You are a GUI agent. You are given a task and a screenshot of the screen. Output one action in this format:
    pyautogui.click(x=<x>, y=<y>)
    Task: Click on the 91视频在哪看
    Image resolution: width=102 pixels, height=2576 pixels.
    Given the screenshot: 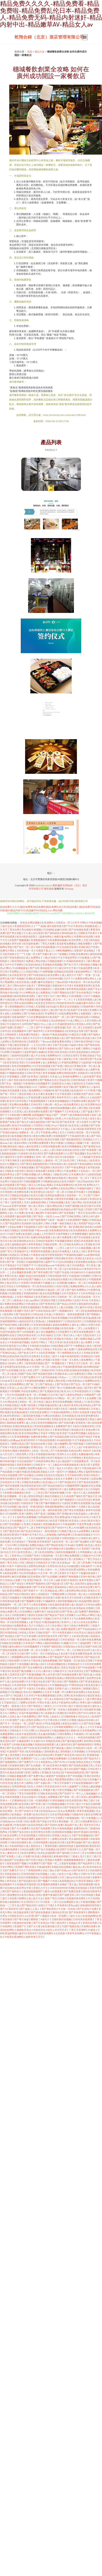 What is the action you would take?
    pyautogui.click(x=41, y=1107)
    